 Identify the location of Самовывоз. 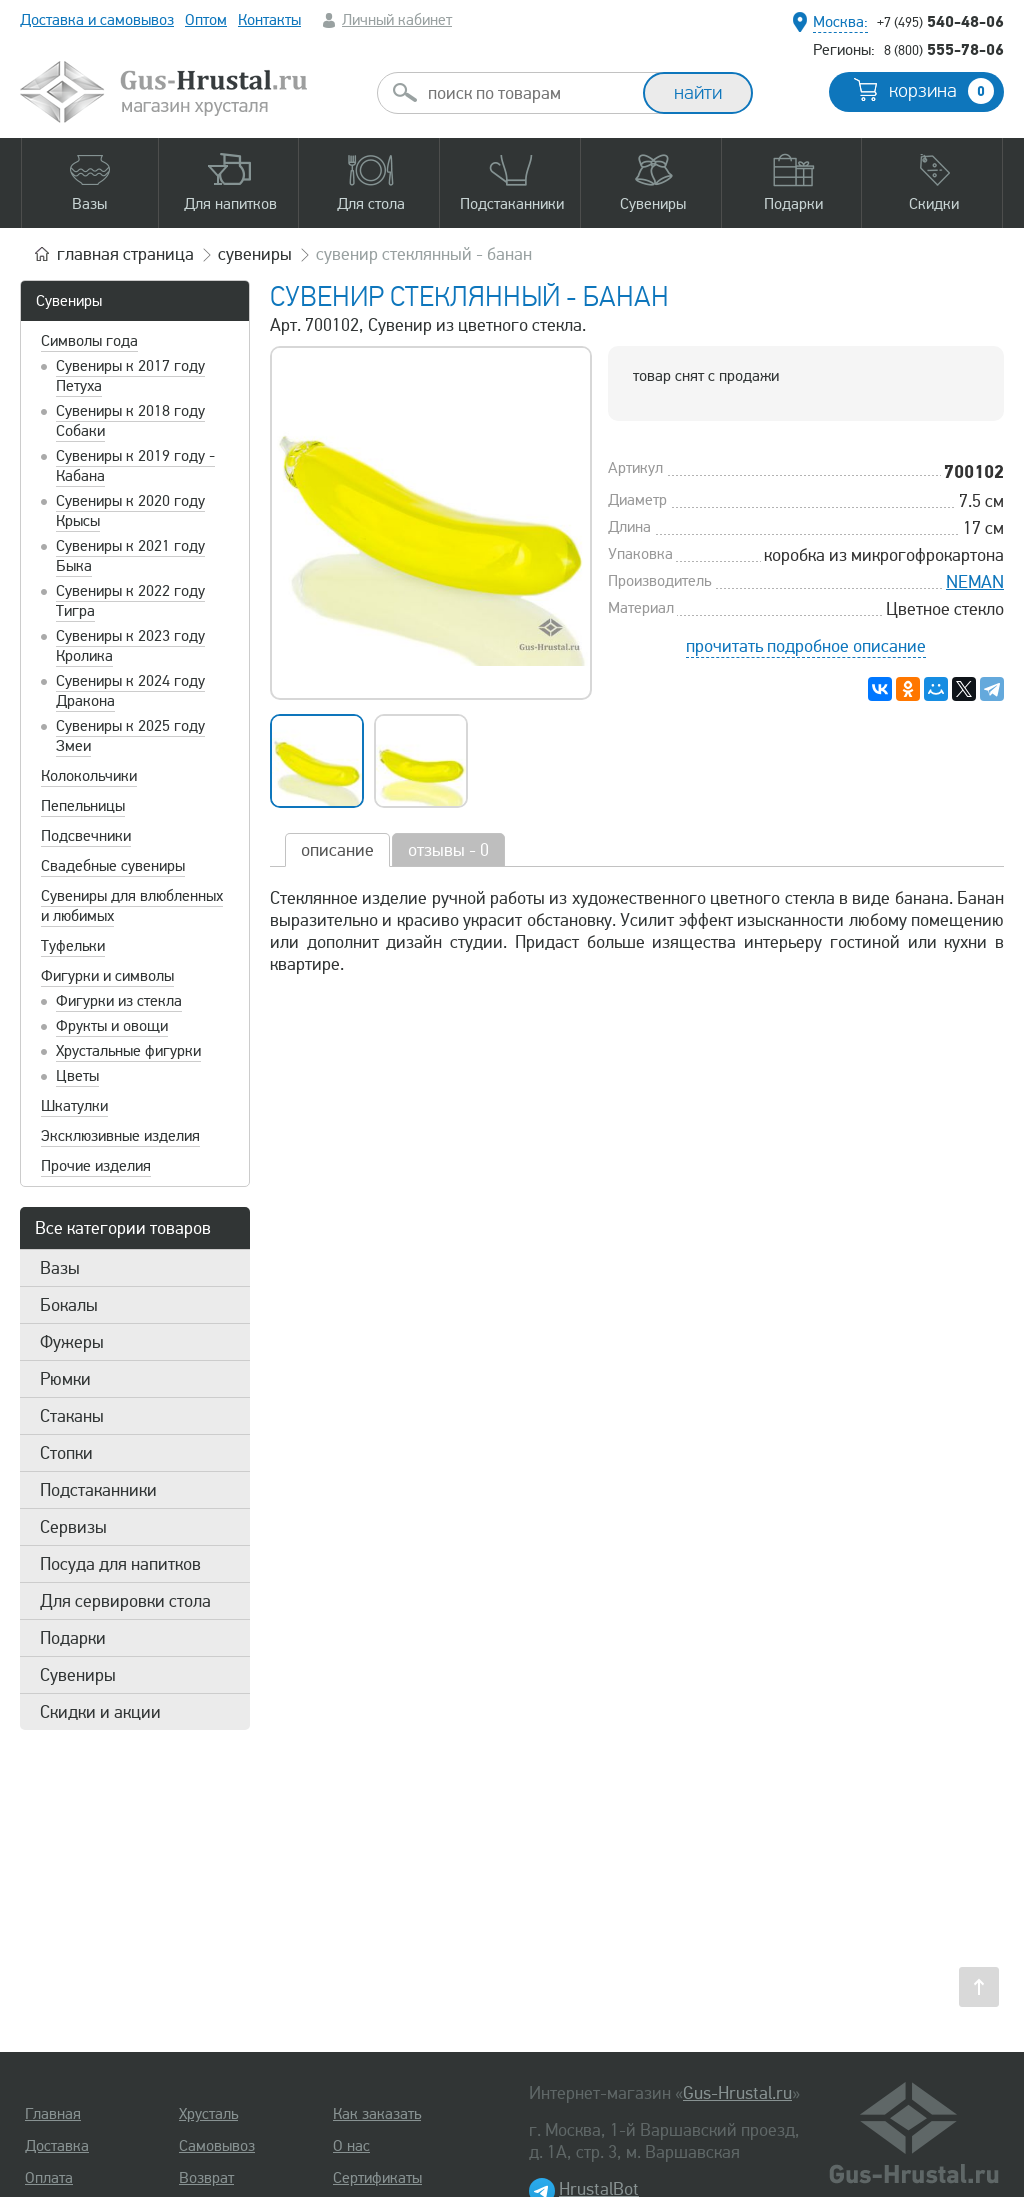
(217, 2146).